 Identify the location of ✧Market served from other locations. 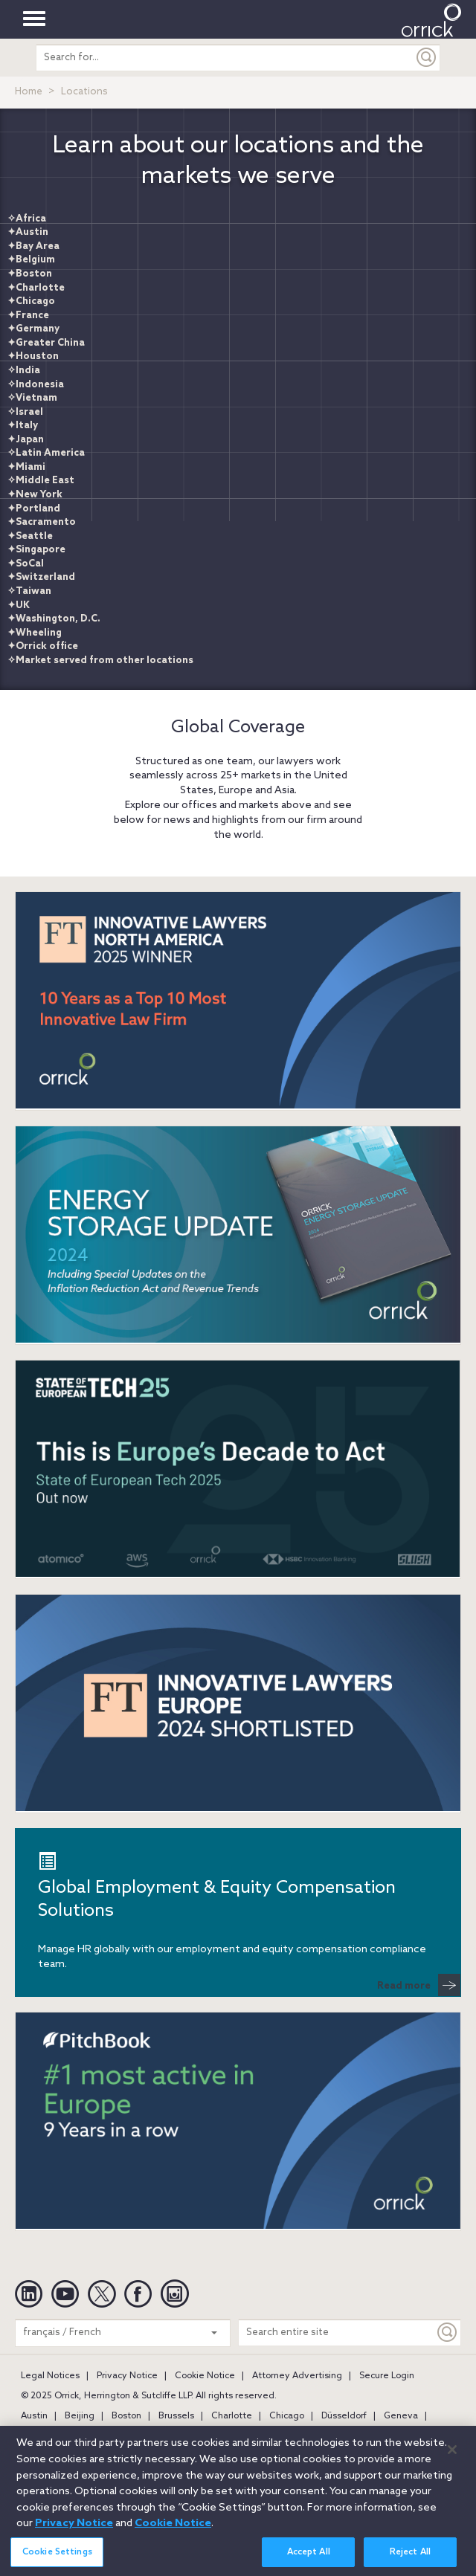
(100, 660).